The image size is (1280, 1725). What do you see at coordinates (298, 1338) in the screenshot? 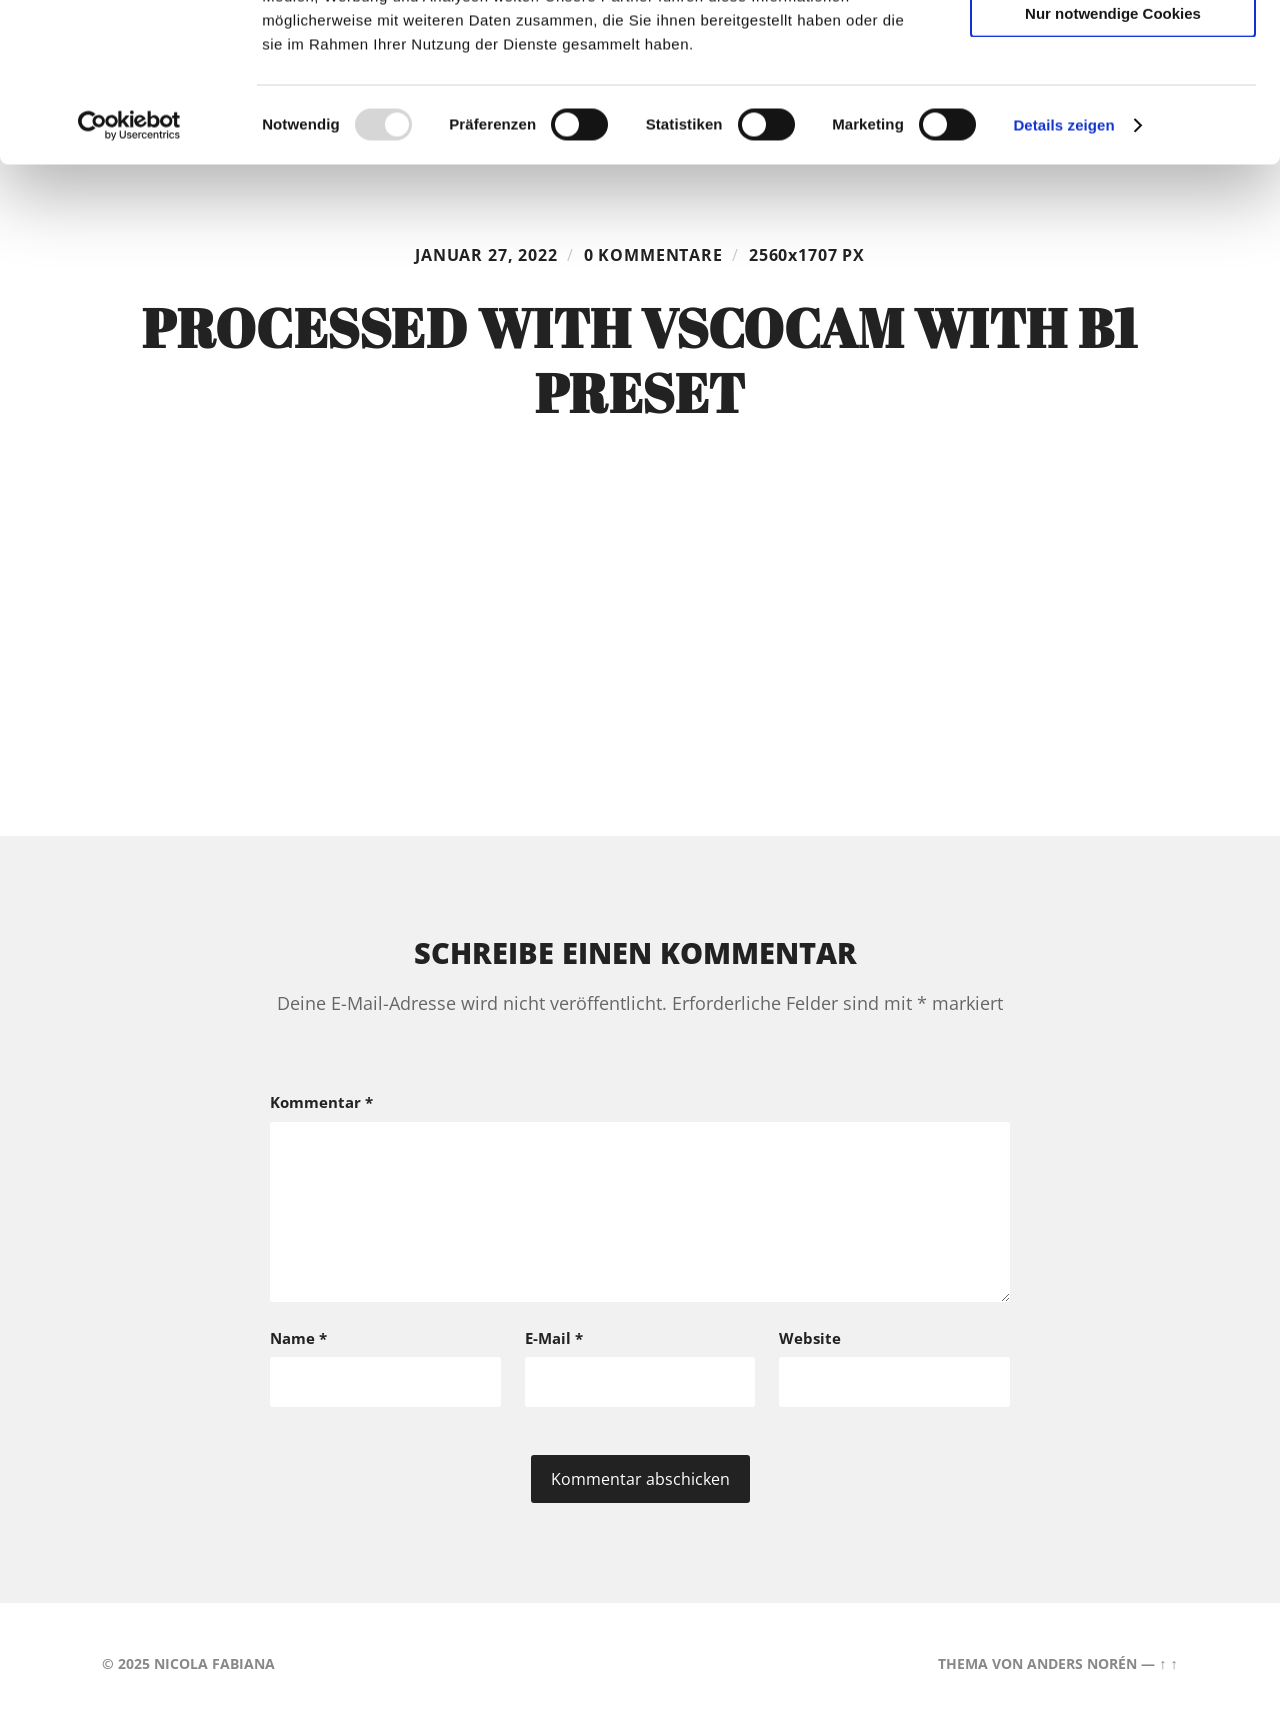
I see `Name` at bounding box center [298, 1338].